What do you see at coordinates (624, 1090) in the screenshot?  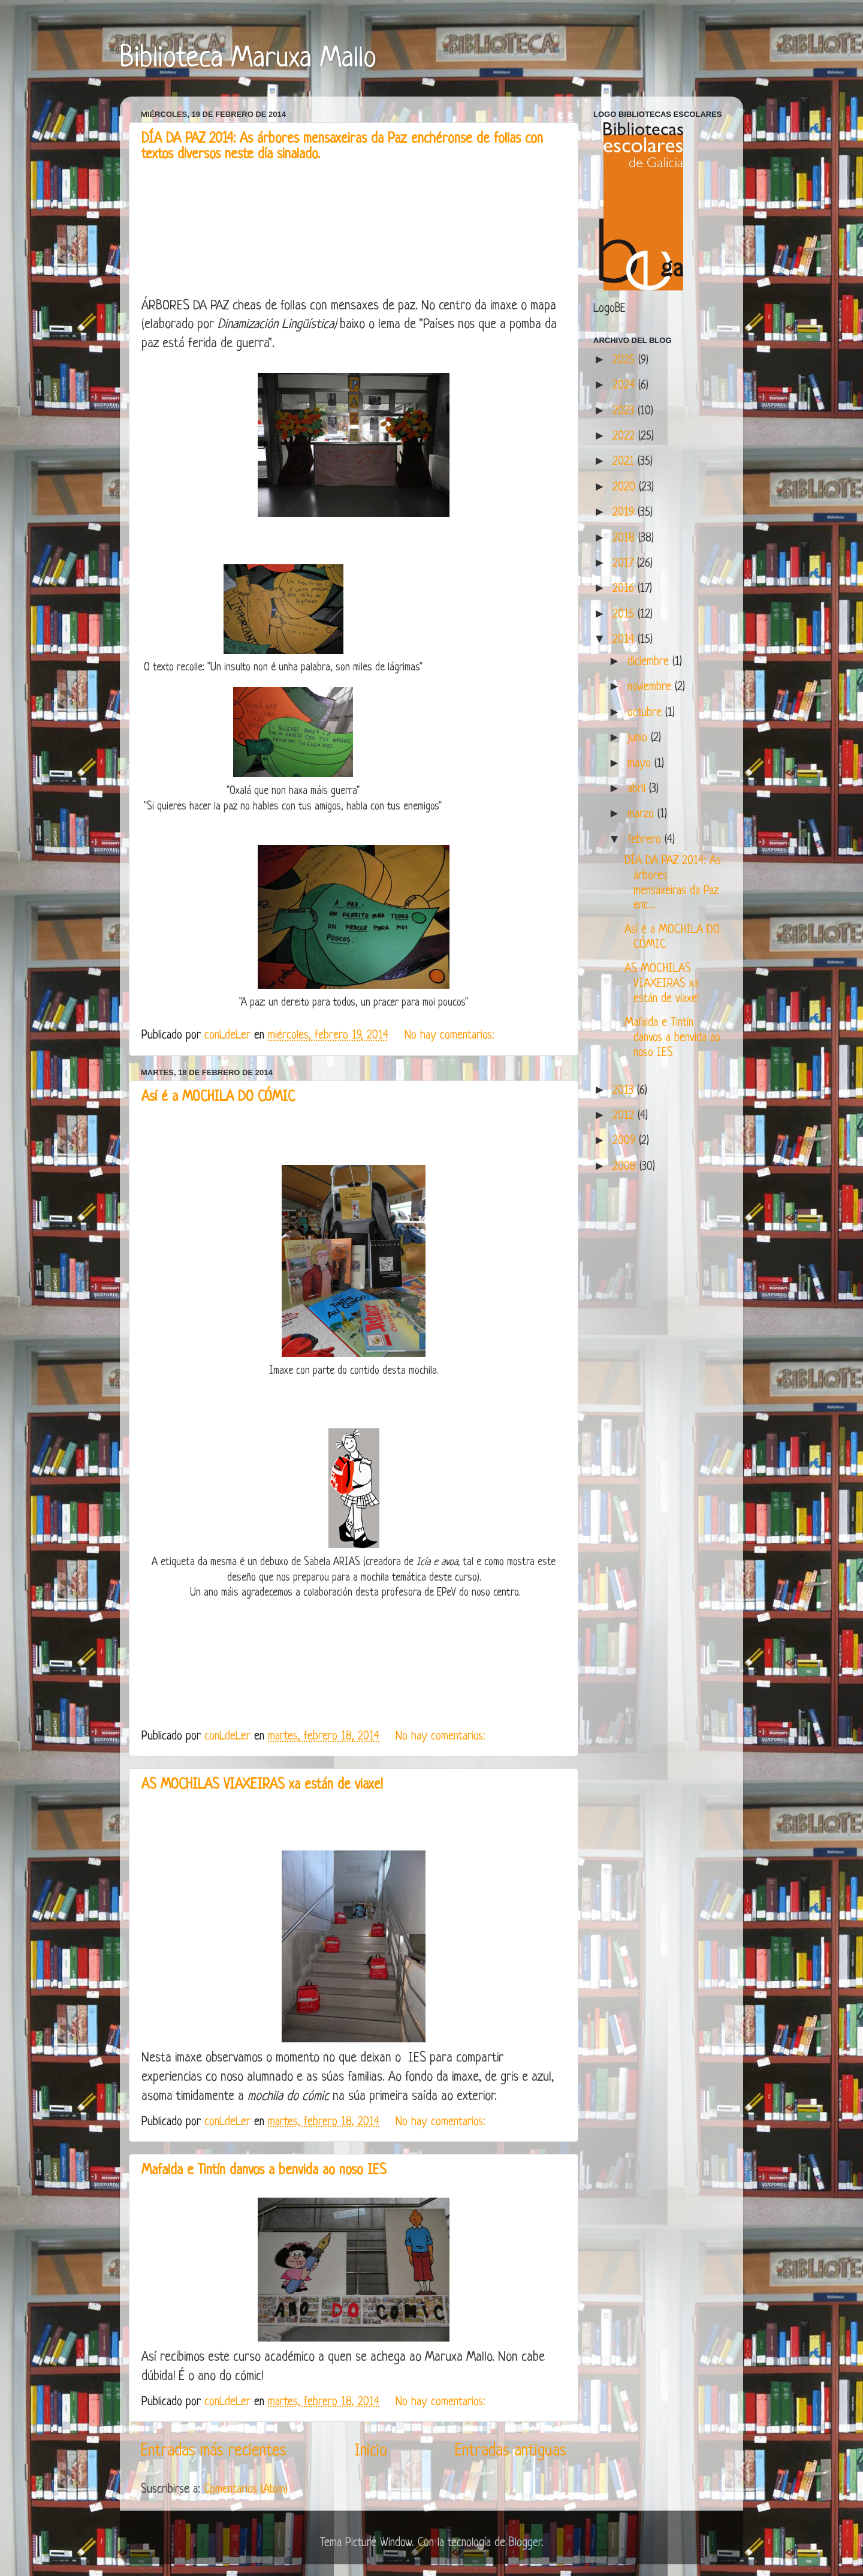 I see `2013` at bounding box center [624, 1090].